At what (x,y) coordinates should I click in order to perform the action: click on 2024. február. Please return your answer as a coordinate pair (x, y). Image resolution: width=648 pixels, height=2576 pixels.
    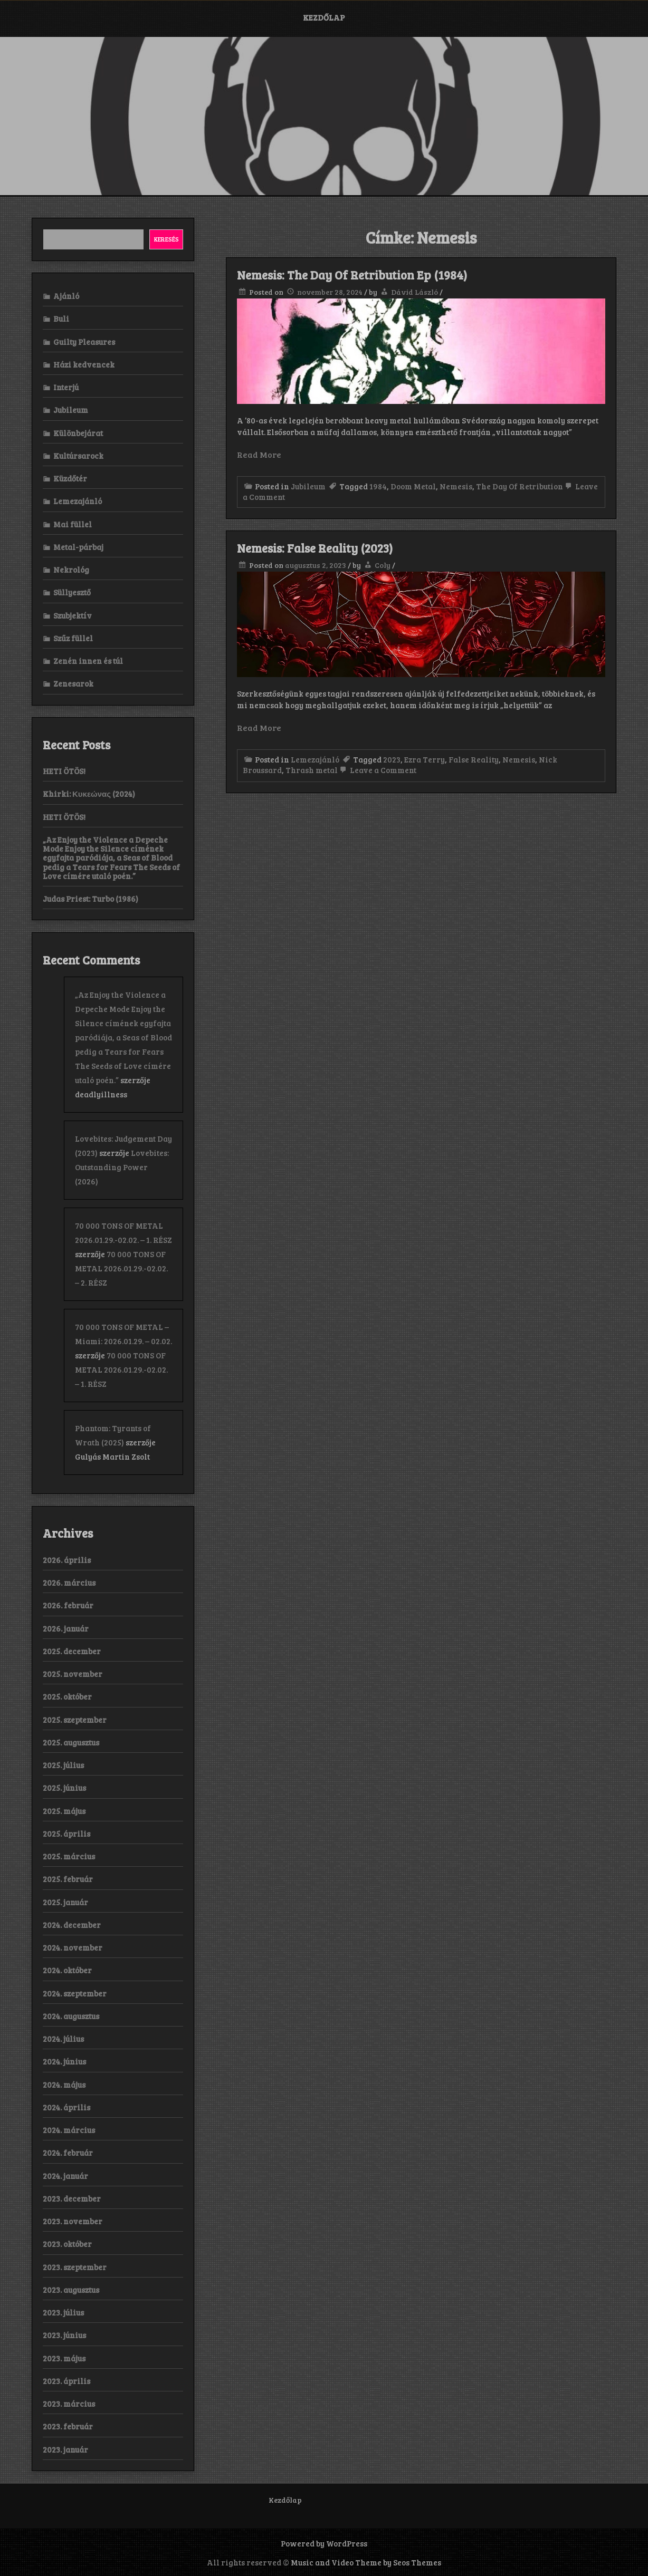
    Looking at the image, I should click on (68, 2152).